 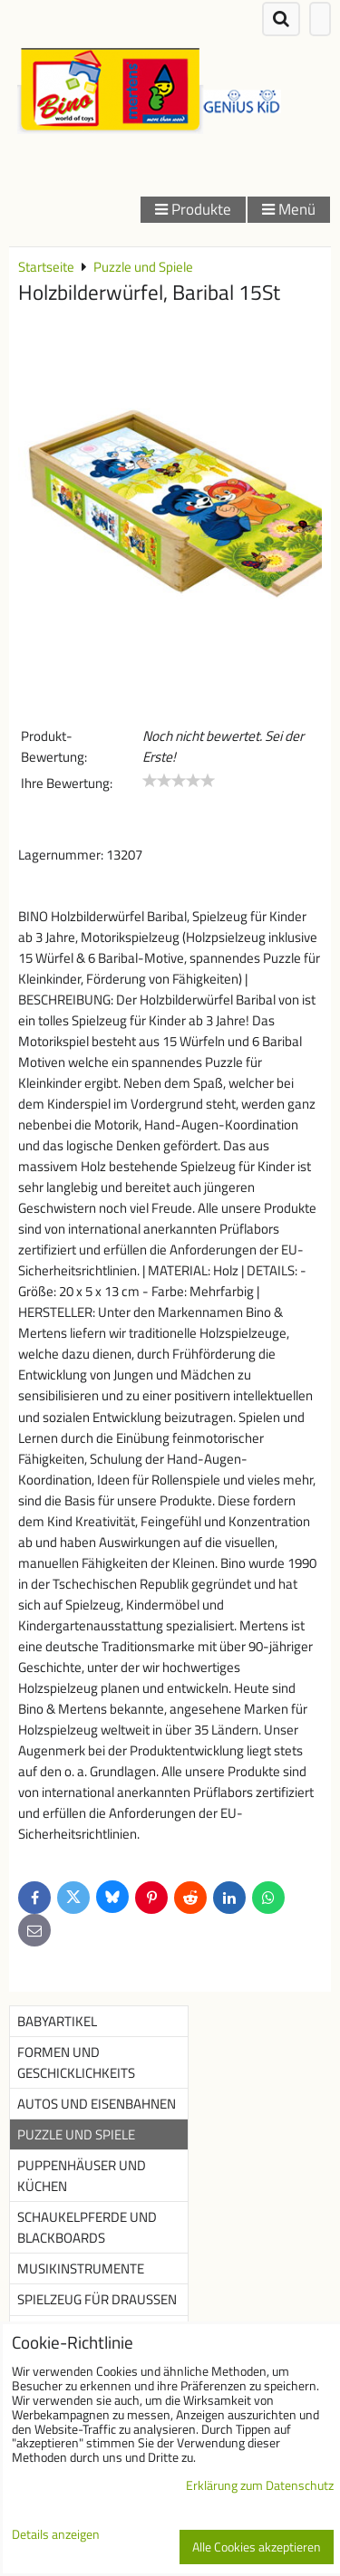 I want to click on Formen und Geschicklichkeits, so click(x=76, y=2062).